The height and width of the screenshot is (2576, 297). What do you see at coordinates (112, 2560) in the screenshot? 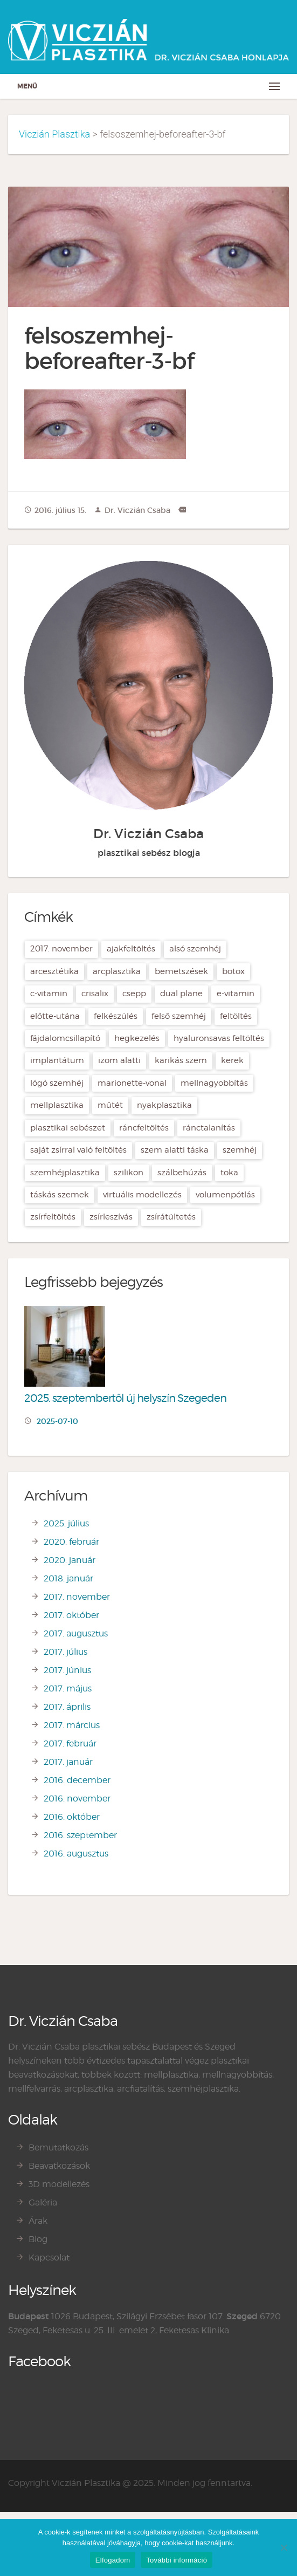
I see `Elfogadom` at bounding box center [112, 2560].